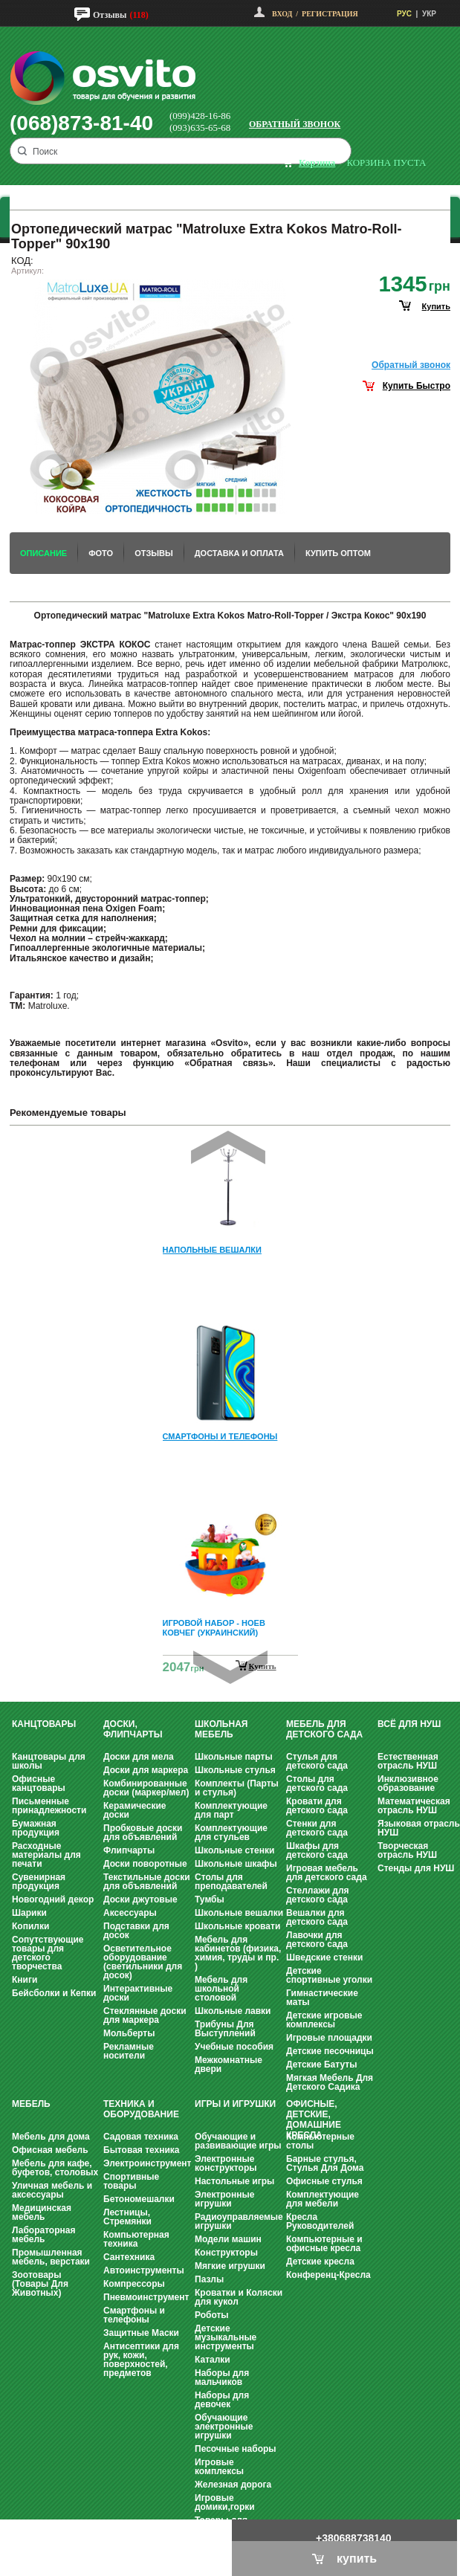  Describe the element at coordinates (224, 2199) in the screenshot. I see `Электронные игрушки` at that location.